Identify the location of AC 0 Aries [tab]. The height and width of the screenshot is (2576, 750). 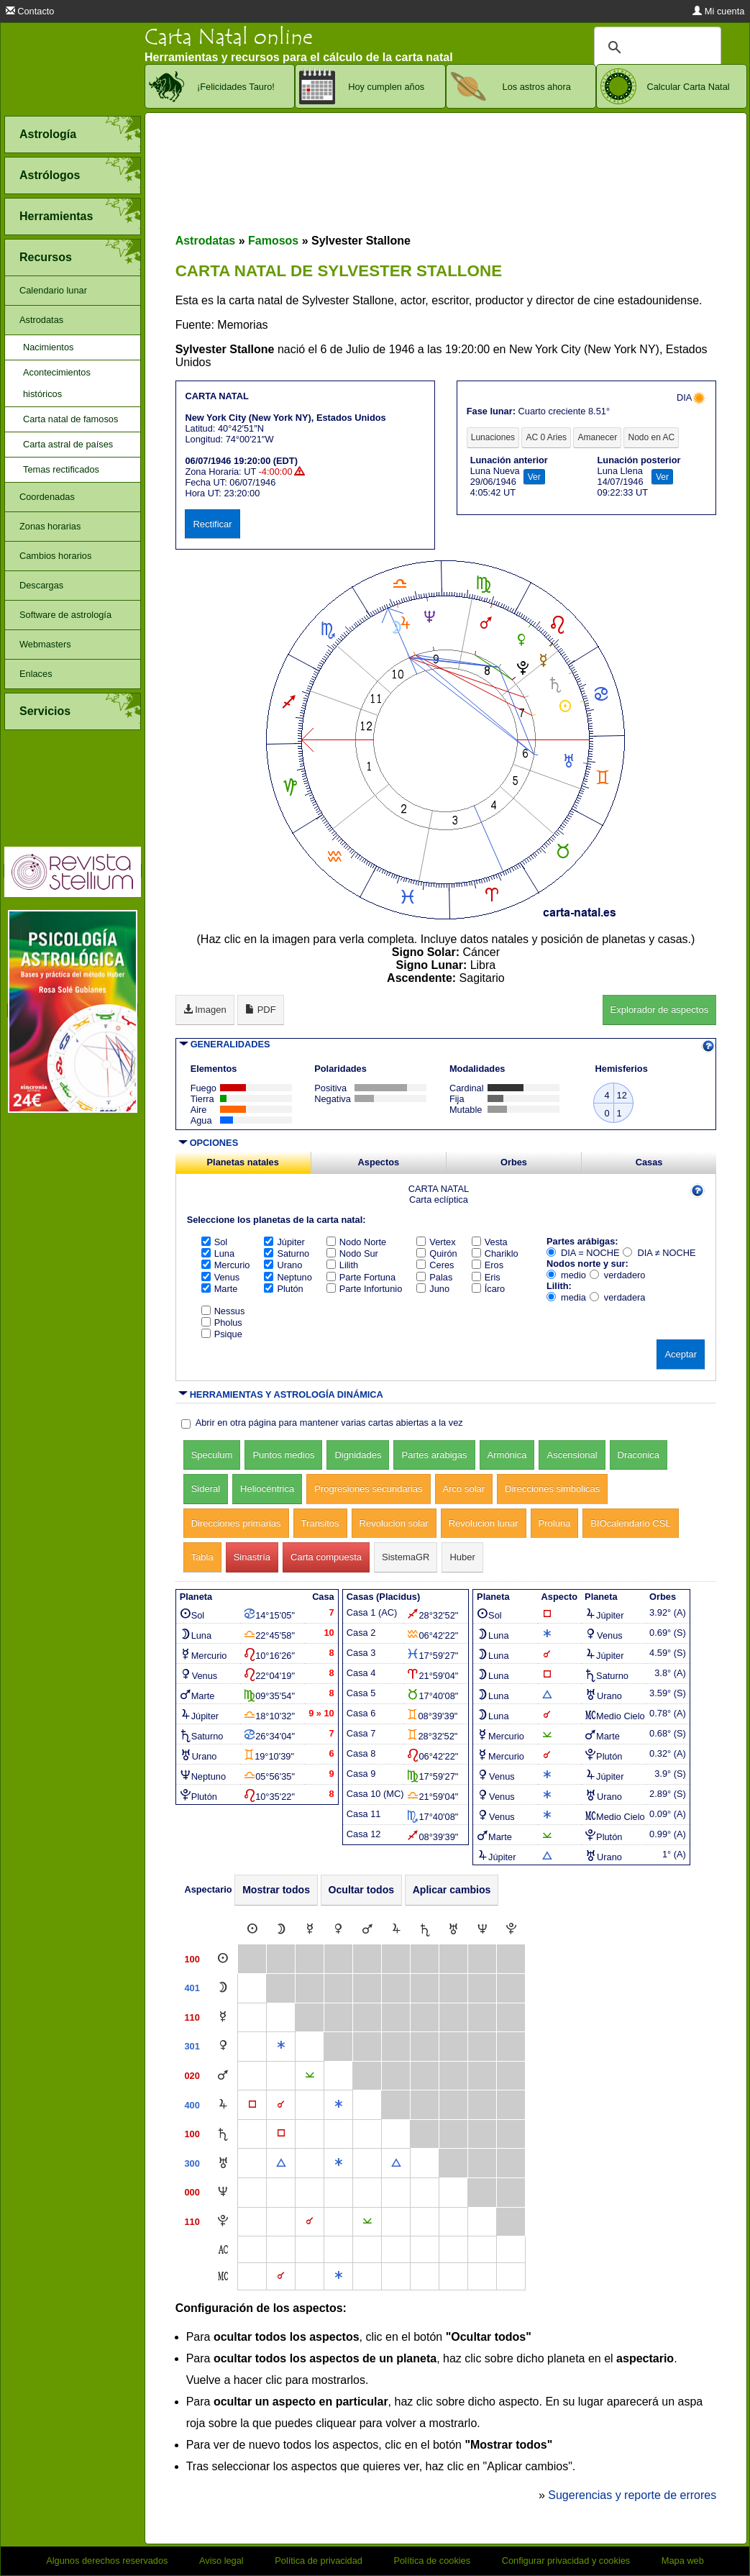
(546, 437).